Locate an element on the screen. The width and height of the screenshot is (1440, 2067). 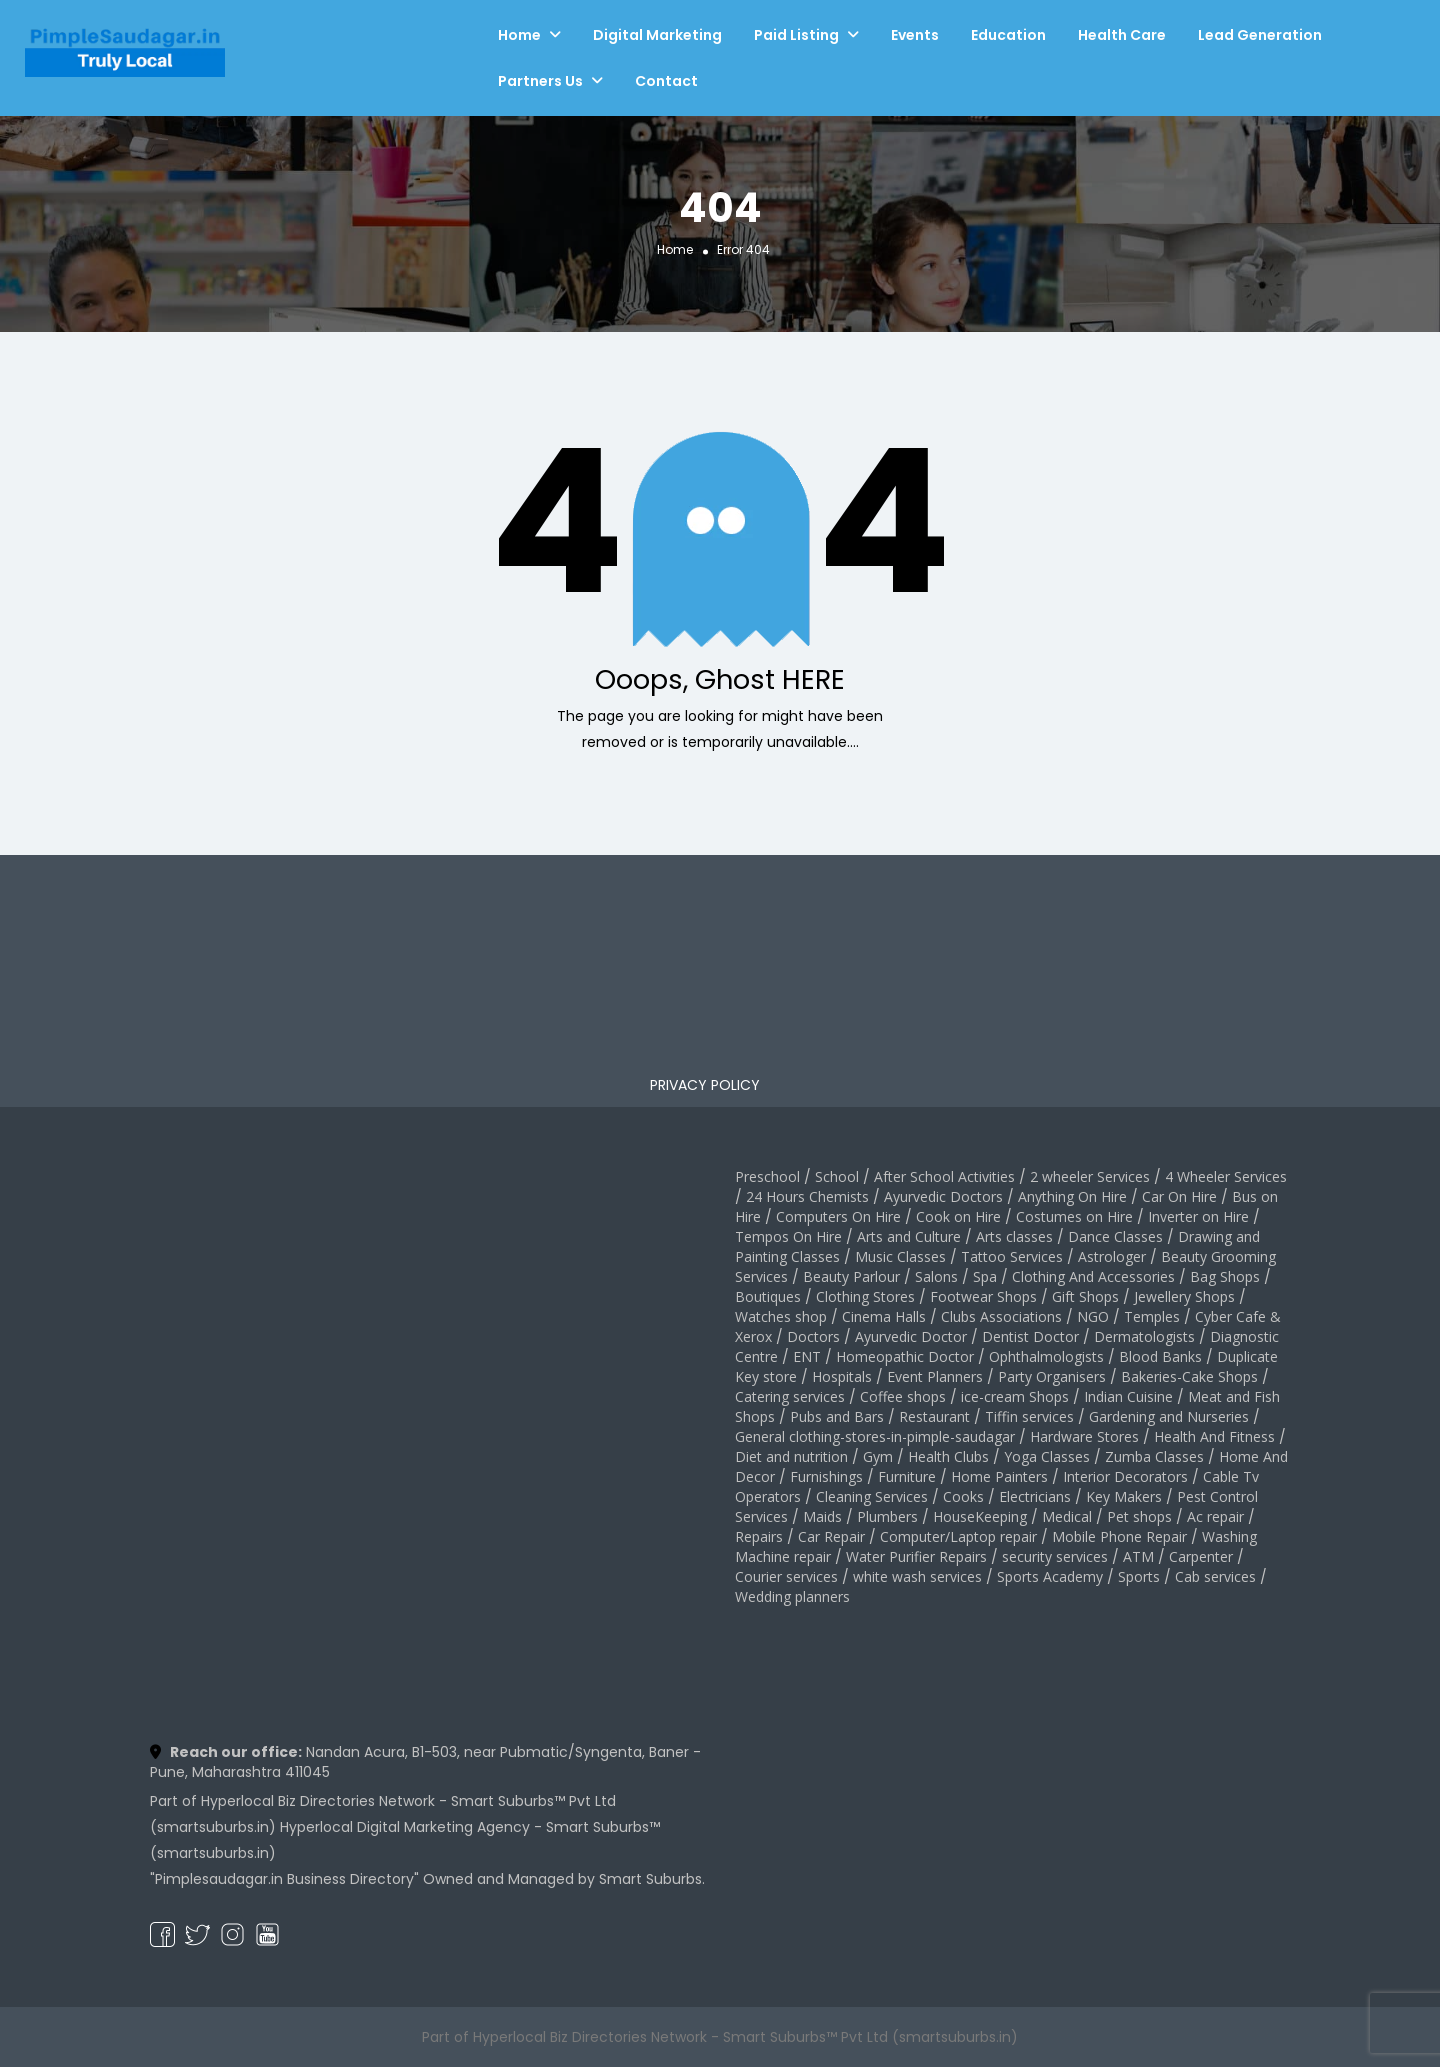
Cooks is located at coordinates (963, 1496).